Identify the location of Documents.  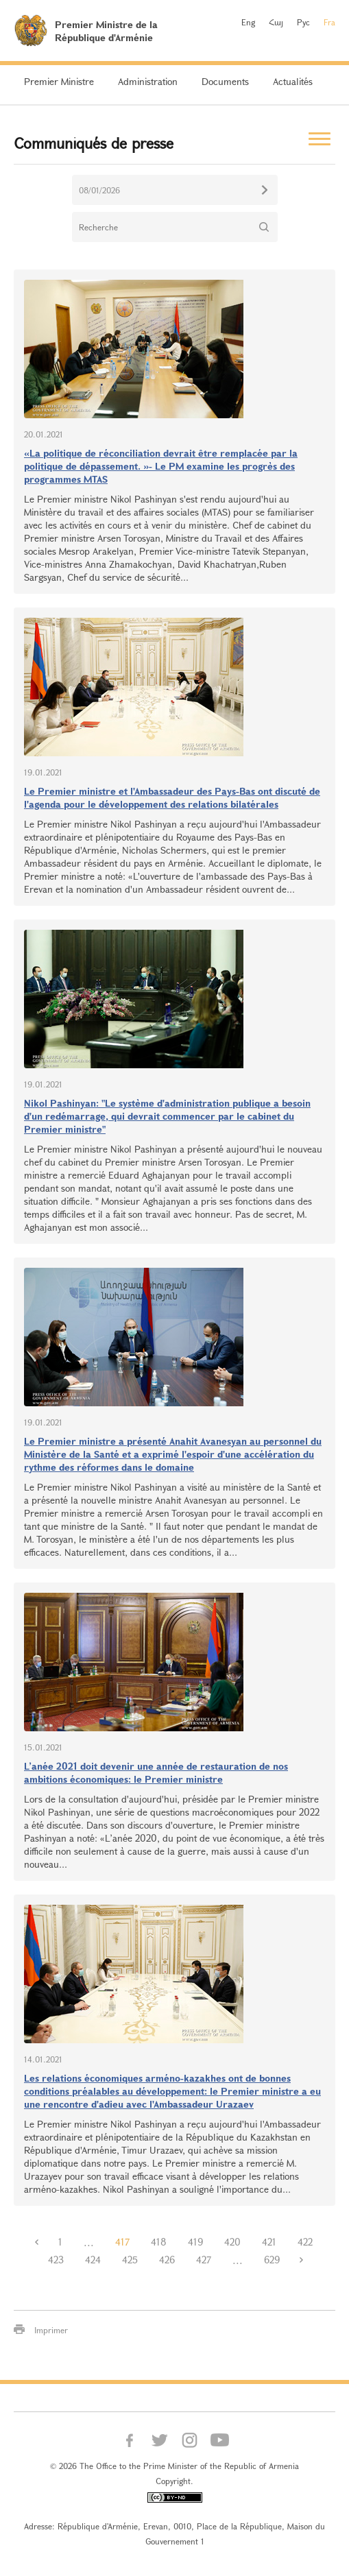
(225, 81).